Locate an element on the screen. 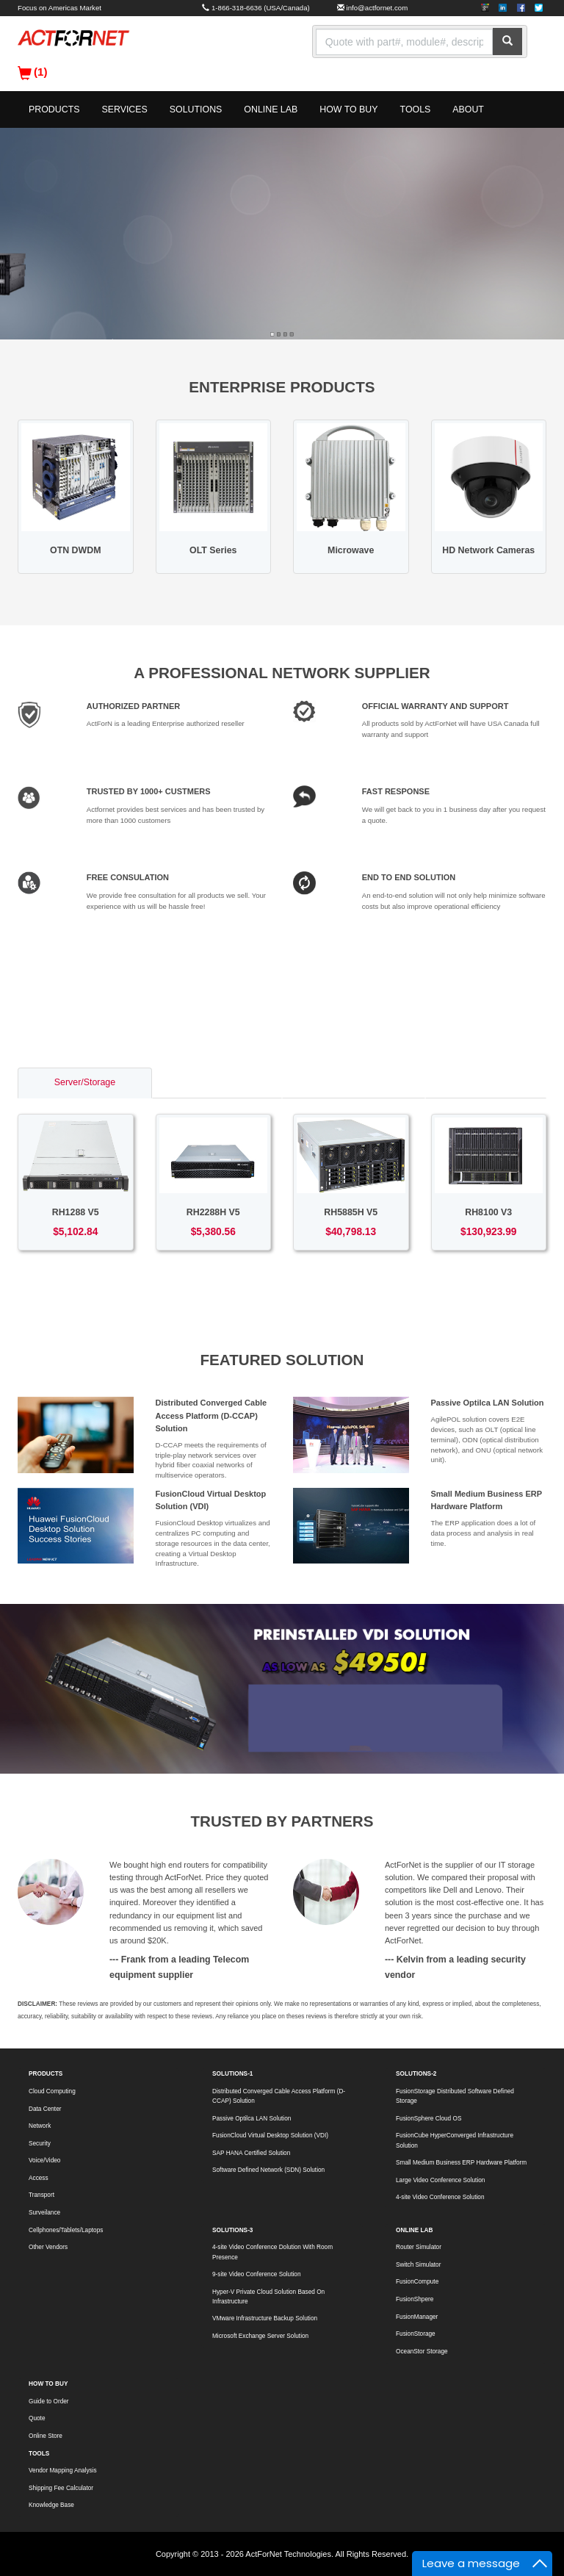 The image size is (564, 2576). Security is located at coordinates (40, 2143).